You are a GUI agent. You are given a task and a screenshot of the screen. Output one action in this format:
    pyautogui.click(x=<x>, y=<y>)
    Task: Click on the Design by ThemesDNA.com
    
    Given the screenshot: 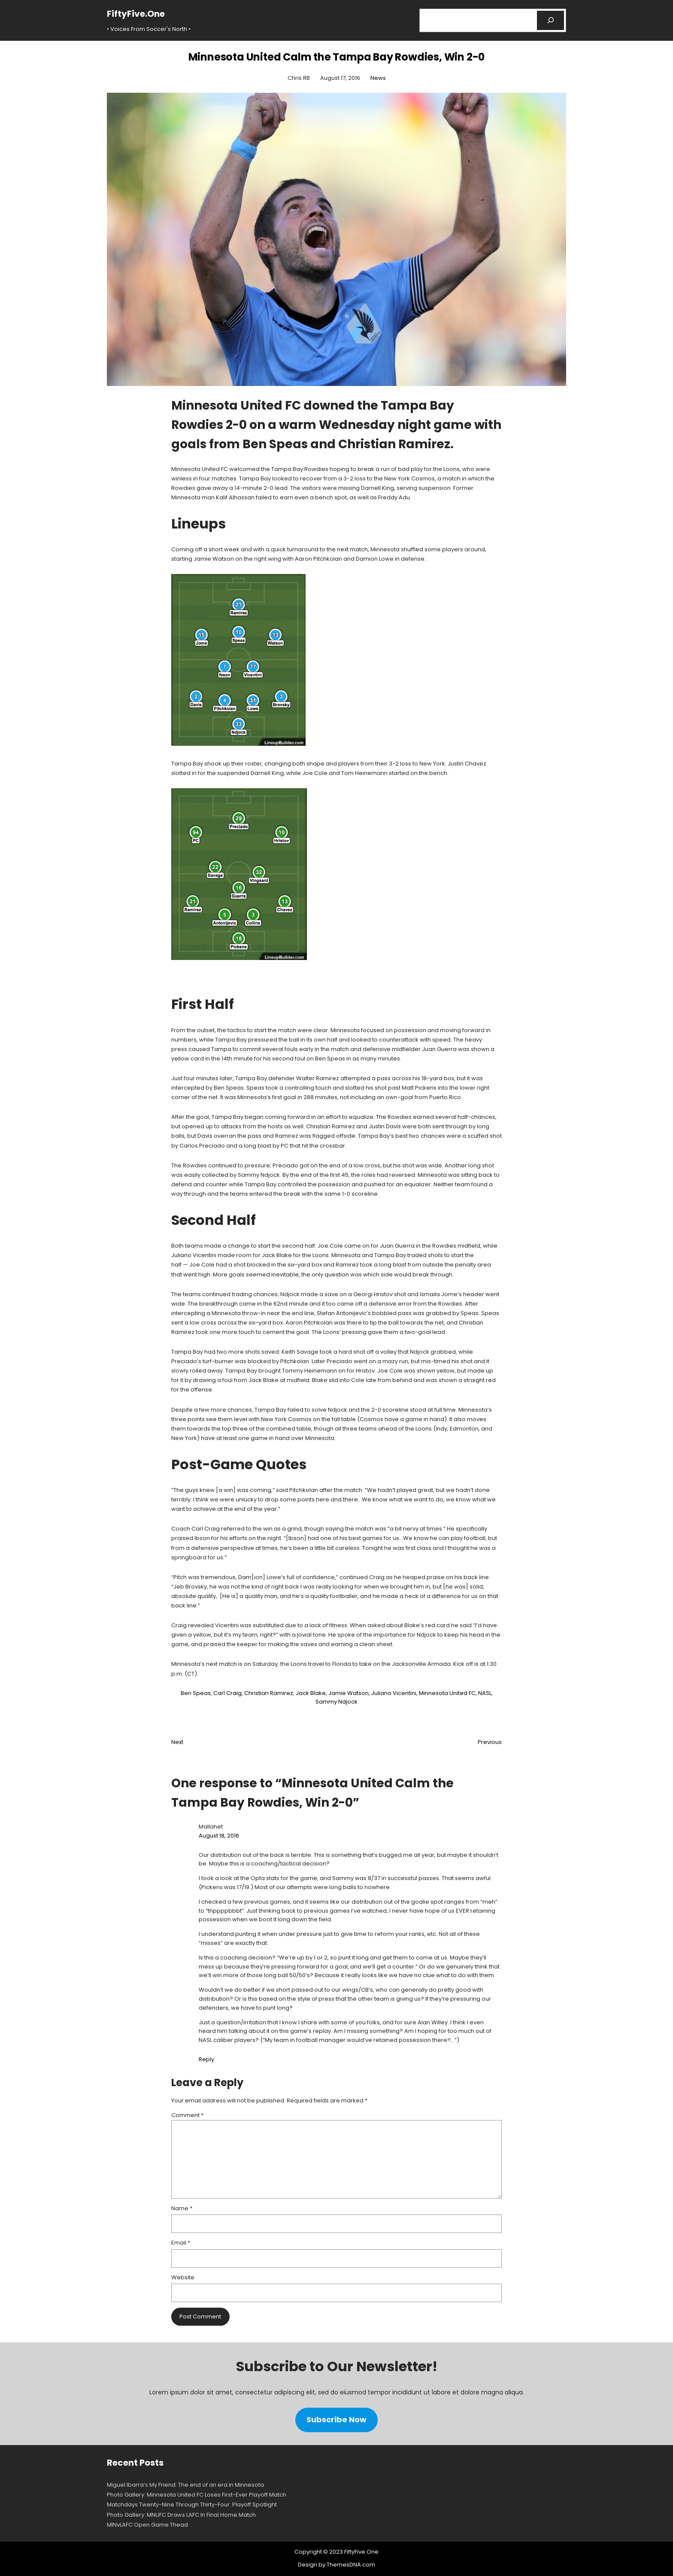 What is the action you would take?
    pyautogui.click(x=336, y=2565)
    